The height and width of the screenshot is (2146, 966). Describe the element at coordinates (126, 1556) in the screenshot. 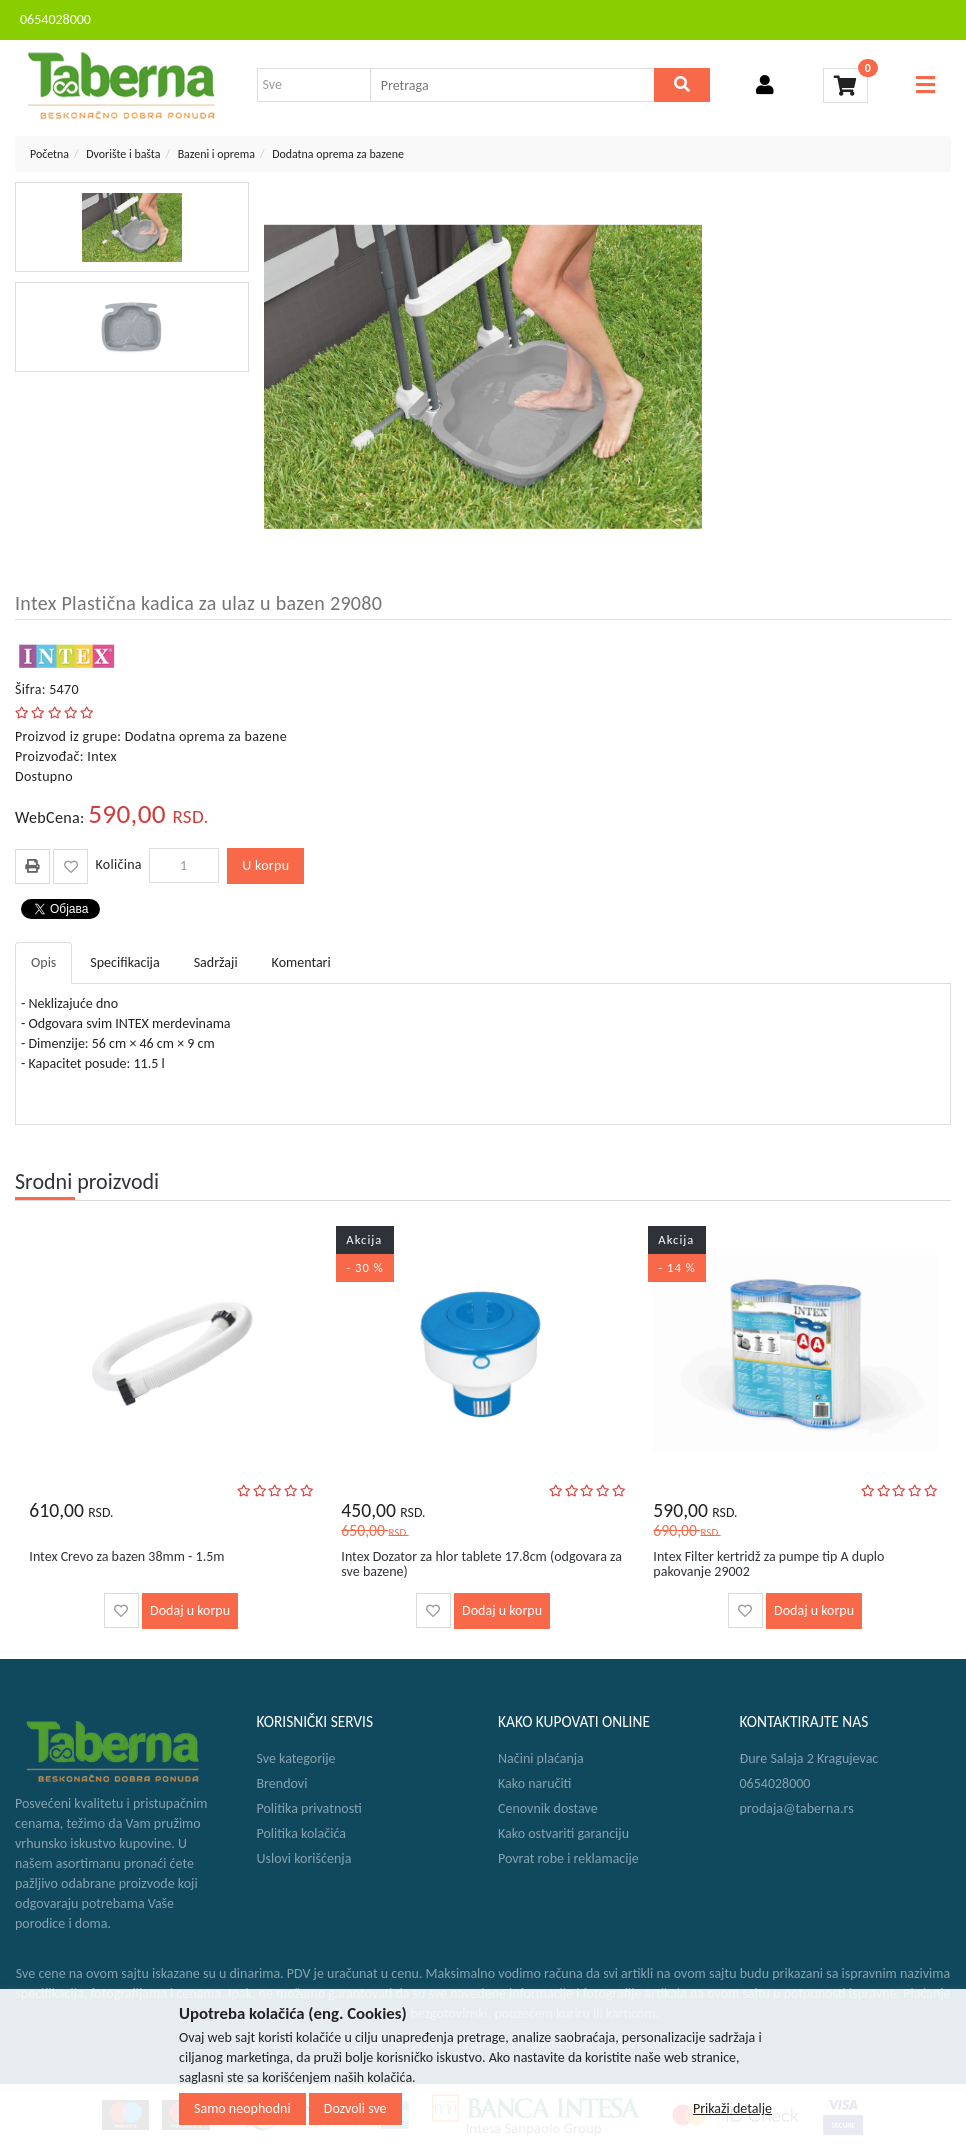

I see `Intex Crevo za bazen 38mm - 1.5m` at that location.